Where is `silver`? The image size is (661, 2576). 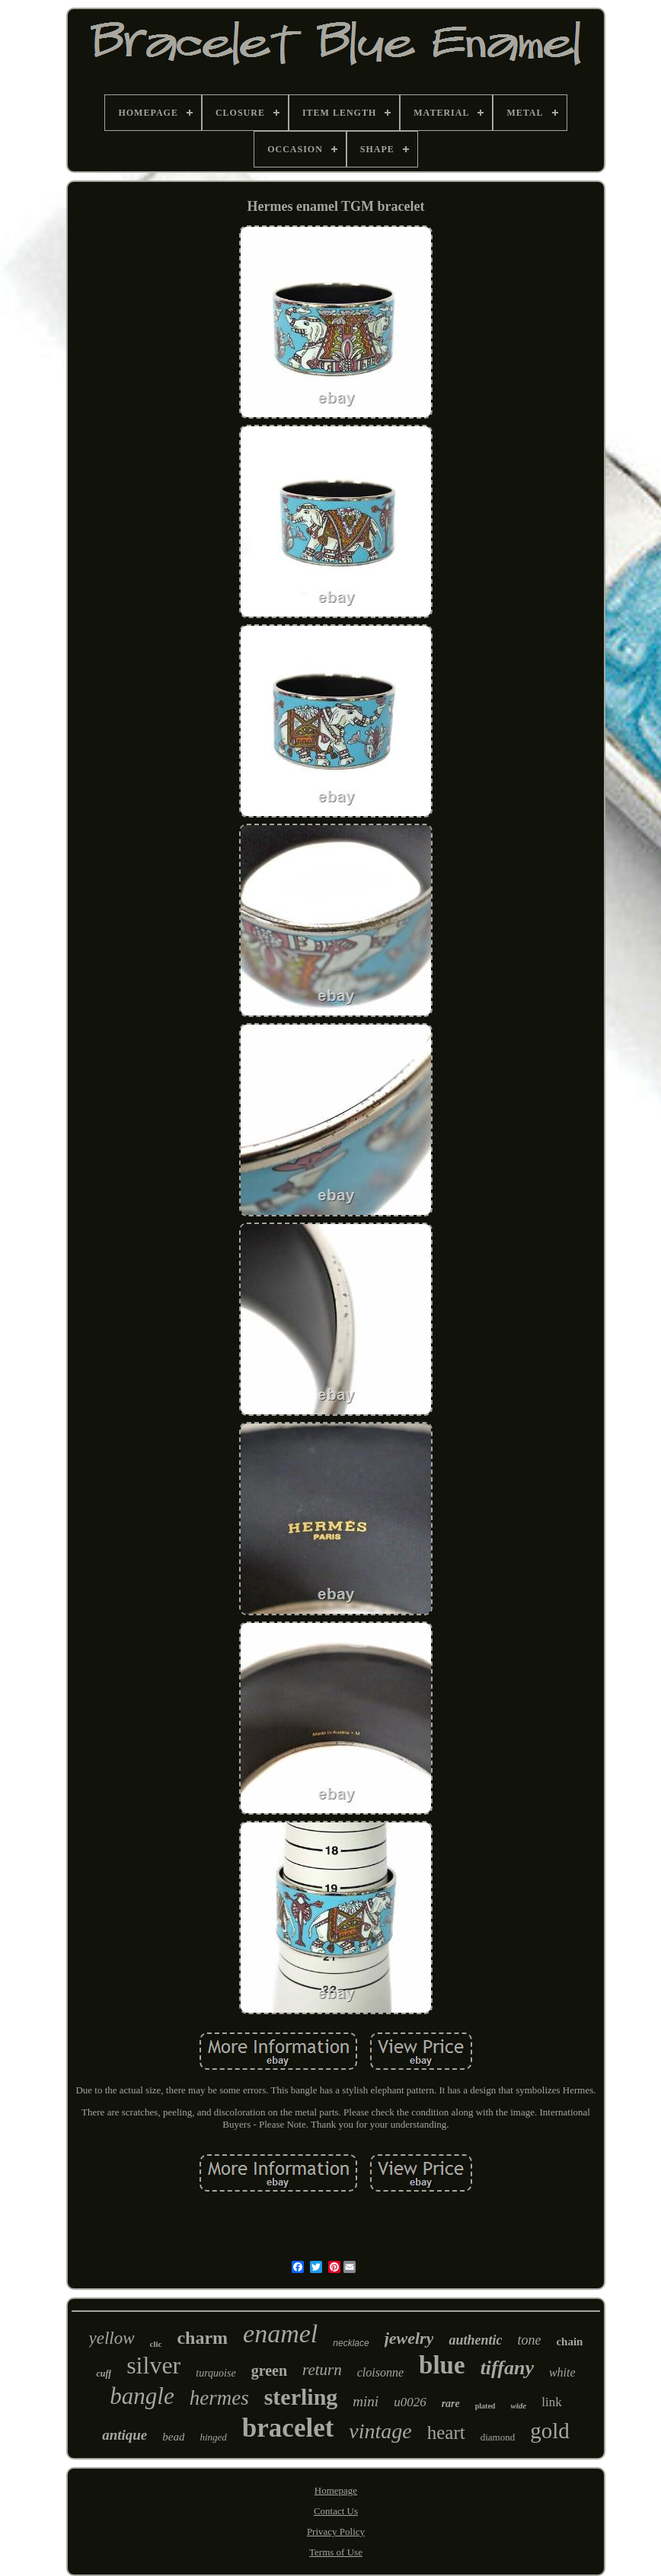 silver is located at coordinates (153, 2365).